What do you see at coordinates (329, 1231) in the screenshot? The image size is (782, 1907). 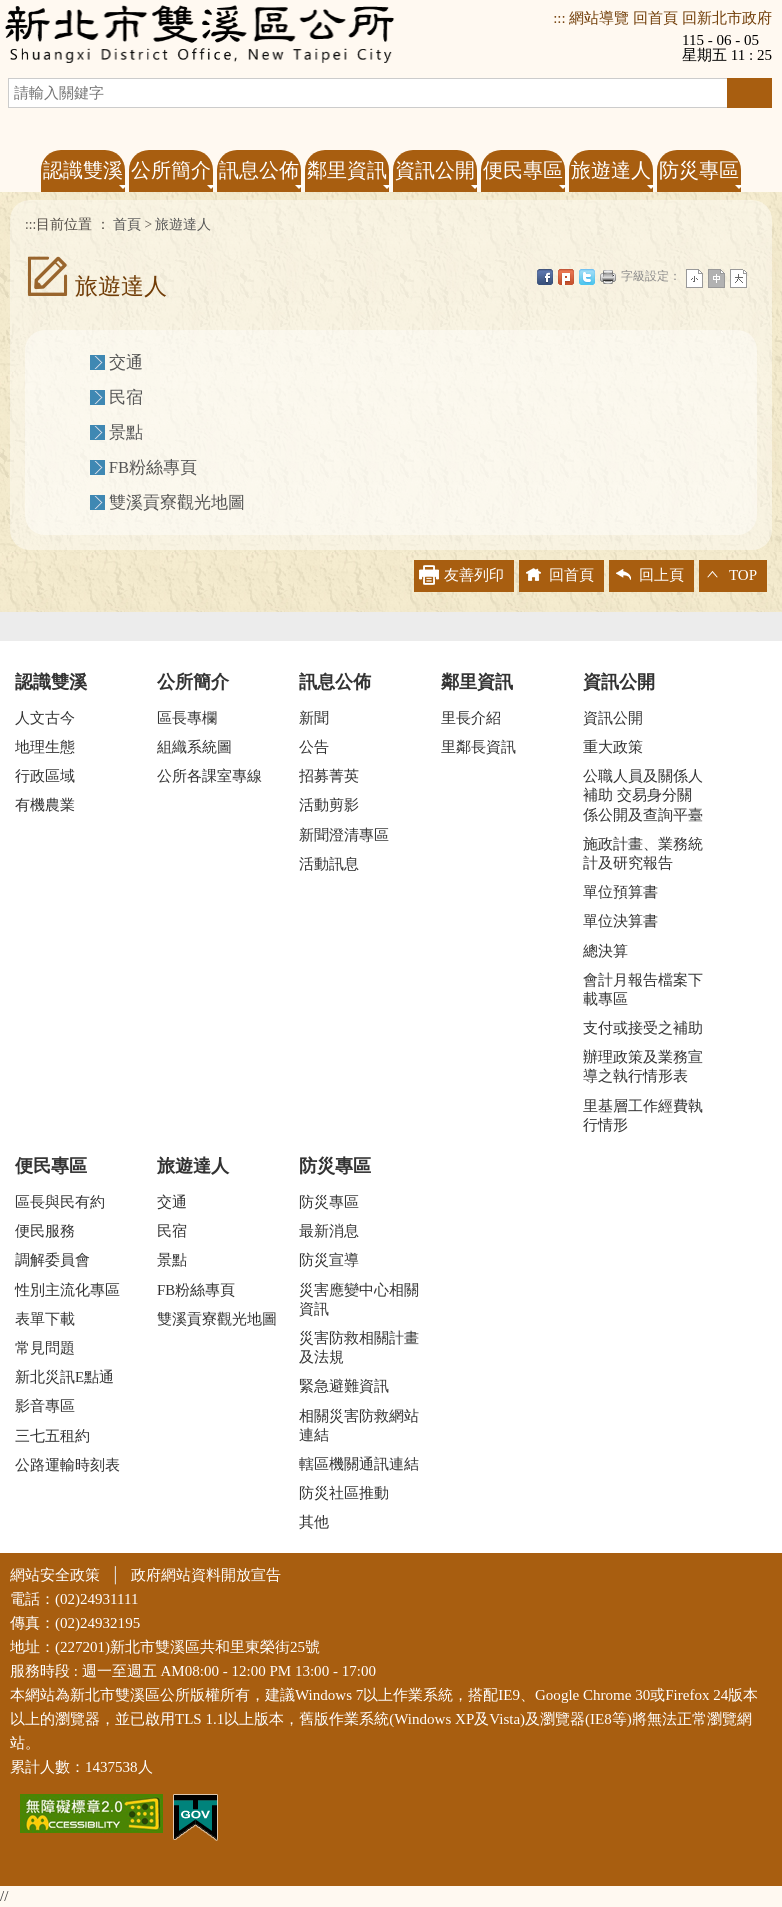 I see `最新消息` at bounding box center [329, 1231].